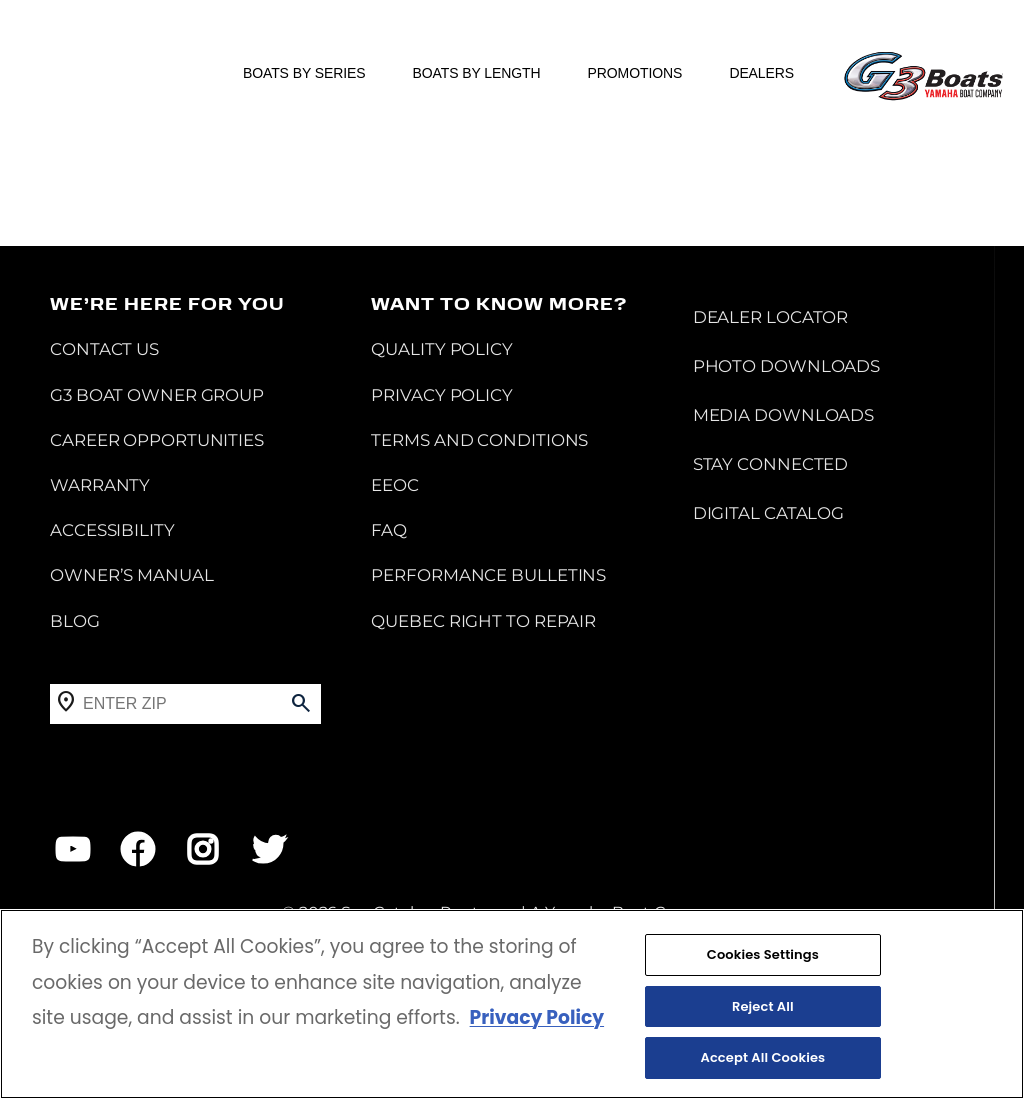 This screenshot has width=1024, height=1099. What do you see at coordinates (763, 954) in the screenshot?
I see `Cookies Settings` at bounding box center [763, 954].